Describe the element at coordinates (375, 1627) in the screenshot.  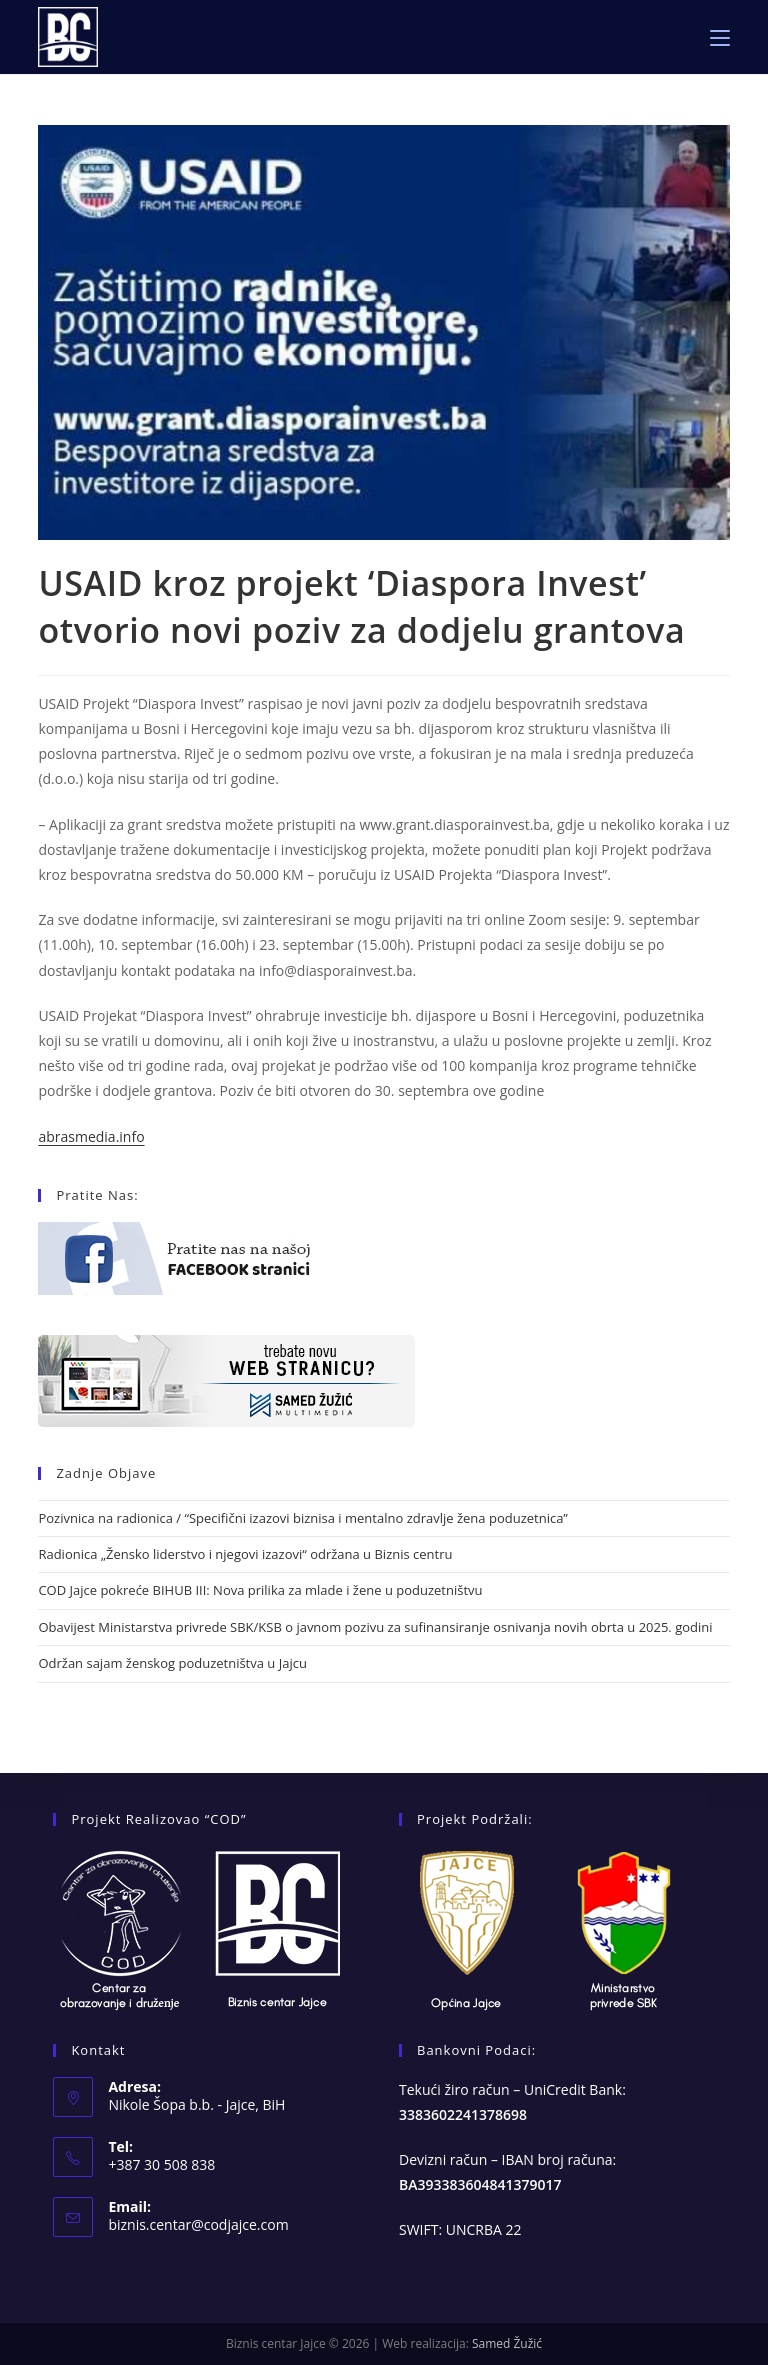
I see `Obavijest Ministarstva privrede SBK/KSB o javnom pozivu za sufinansiranje osnivanja novih obrta u 2025. godini` at that location.